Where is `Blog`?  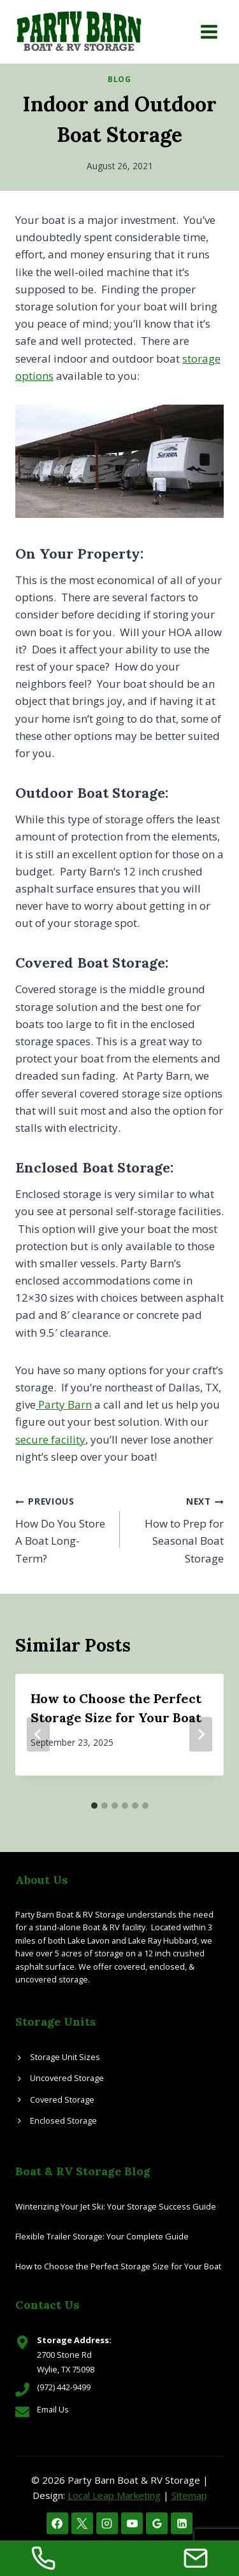 Blog is located at coordinates (119, 79).